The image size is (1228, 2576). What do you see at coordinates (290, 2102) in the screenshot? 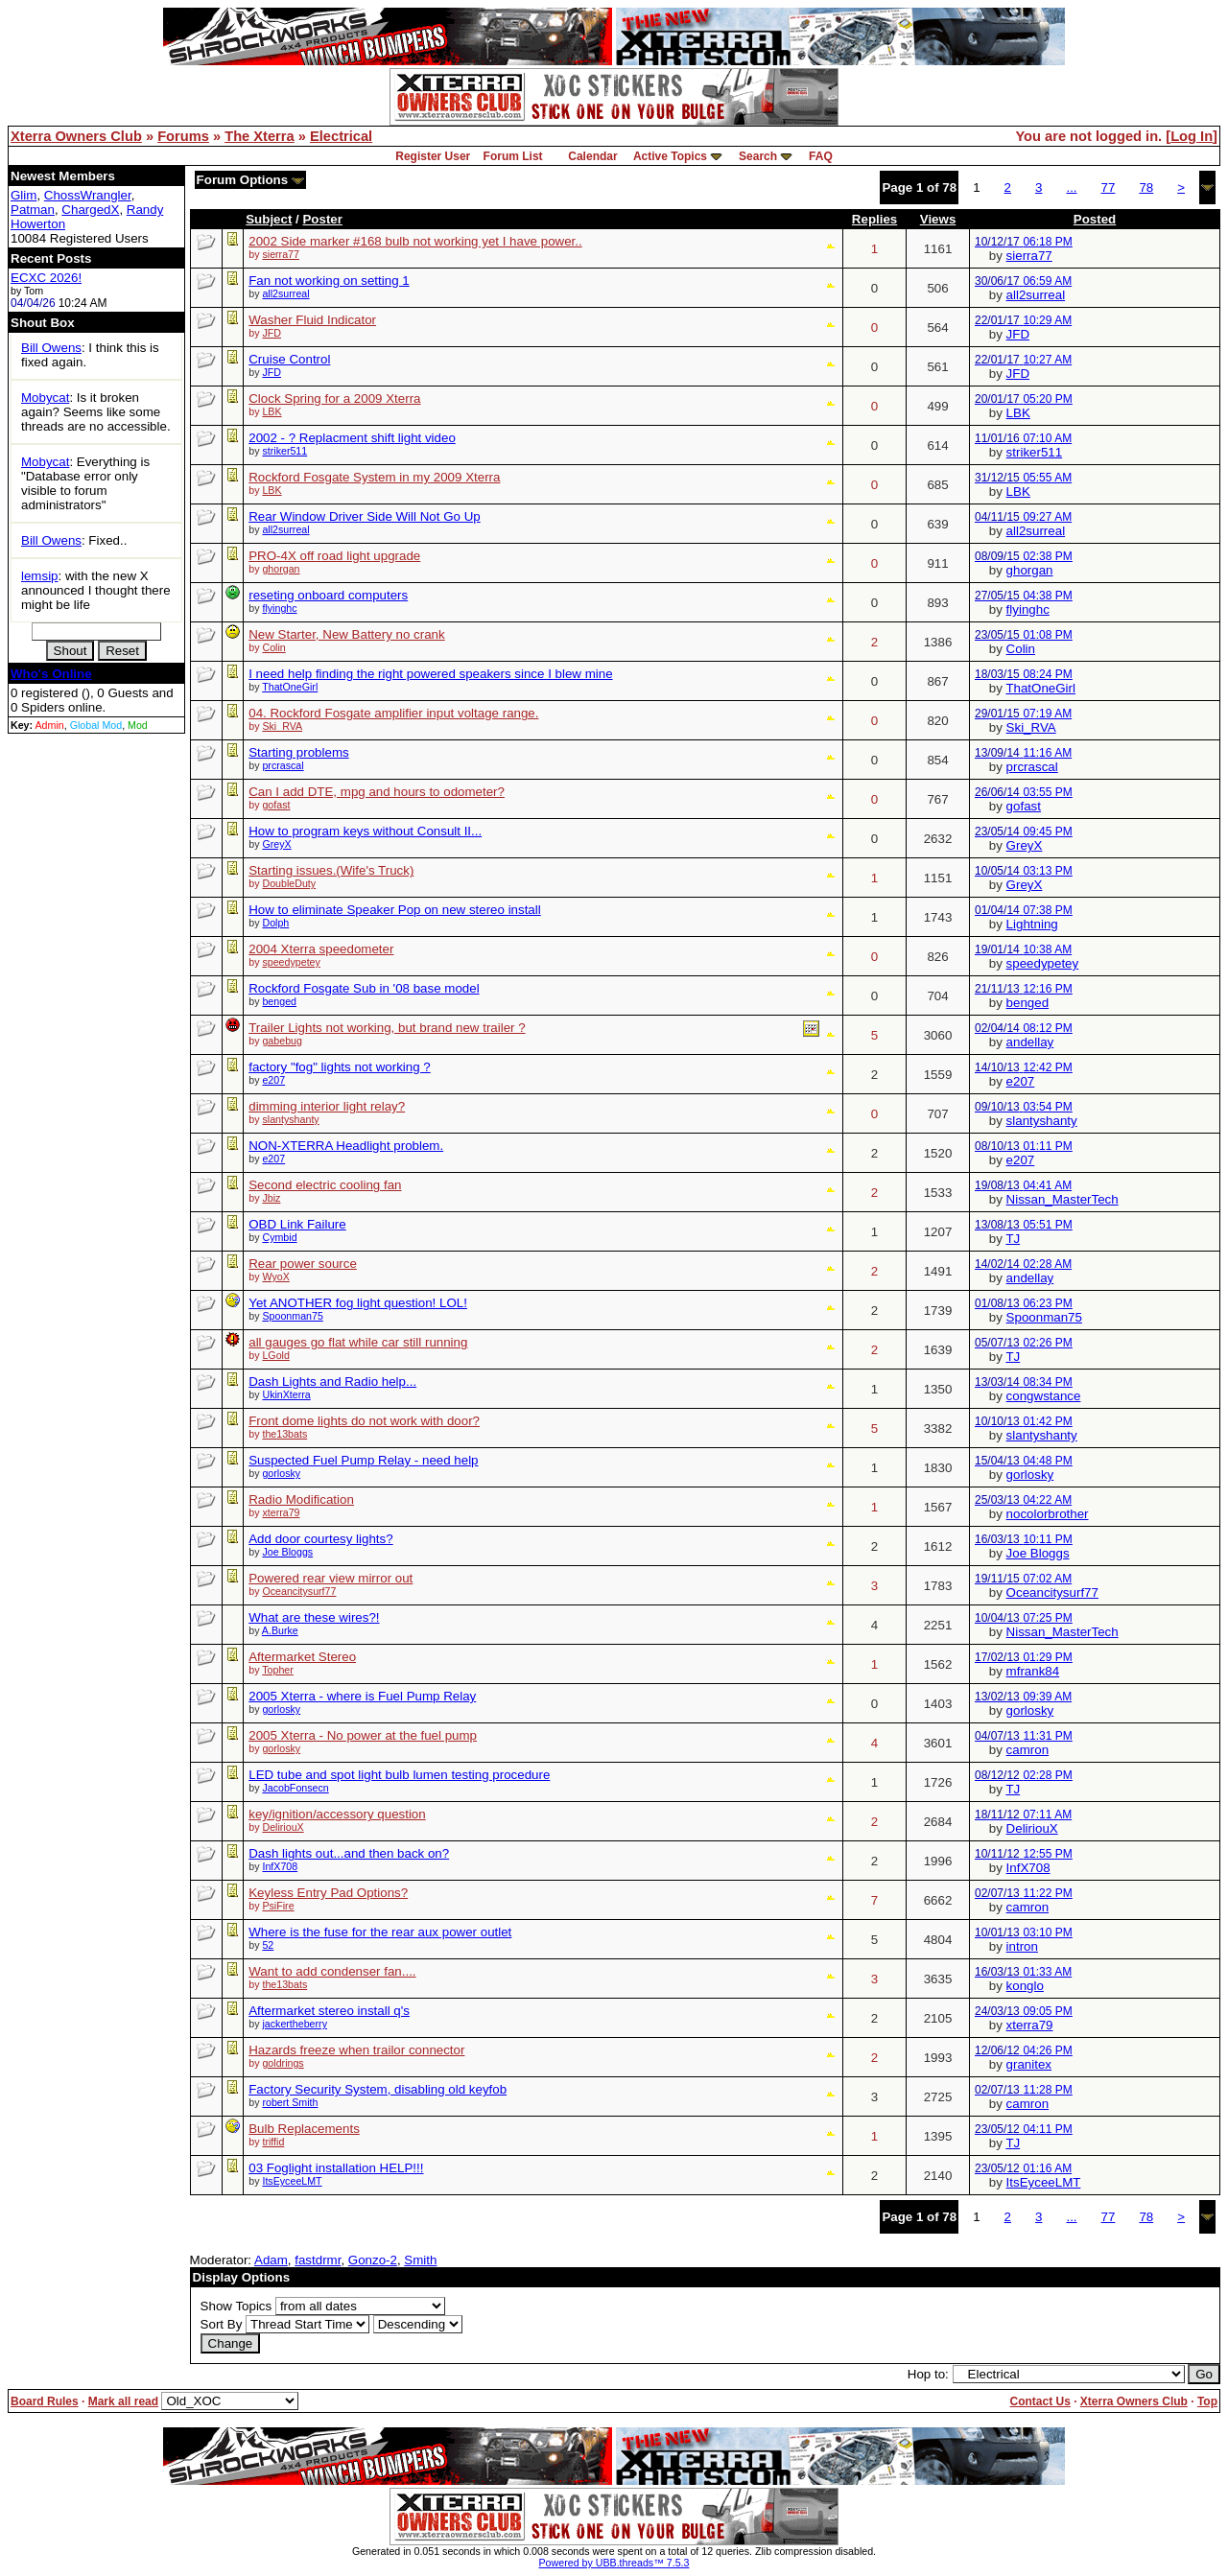
I see `robert Smith` at bounding box center [290, 2102].